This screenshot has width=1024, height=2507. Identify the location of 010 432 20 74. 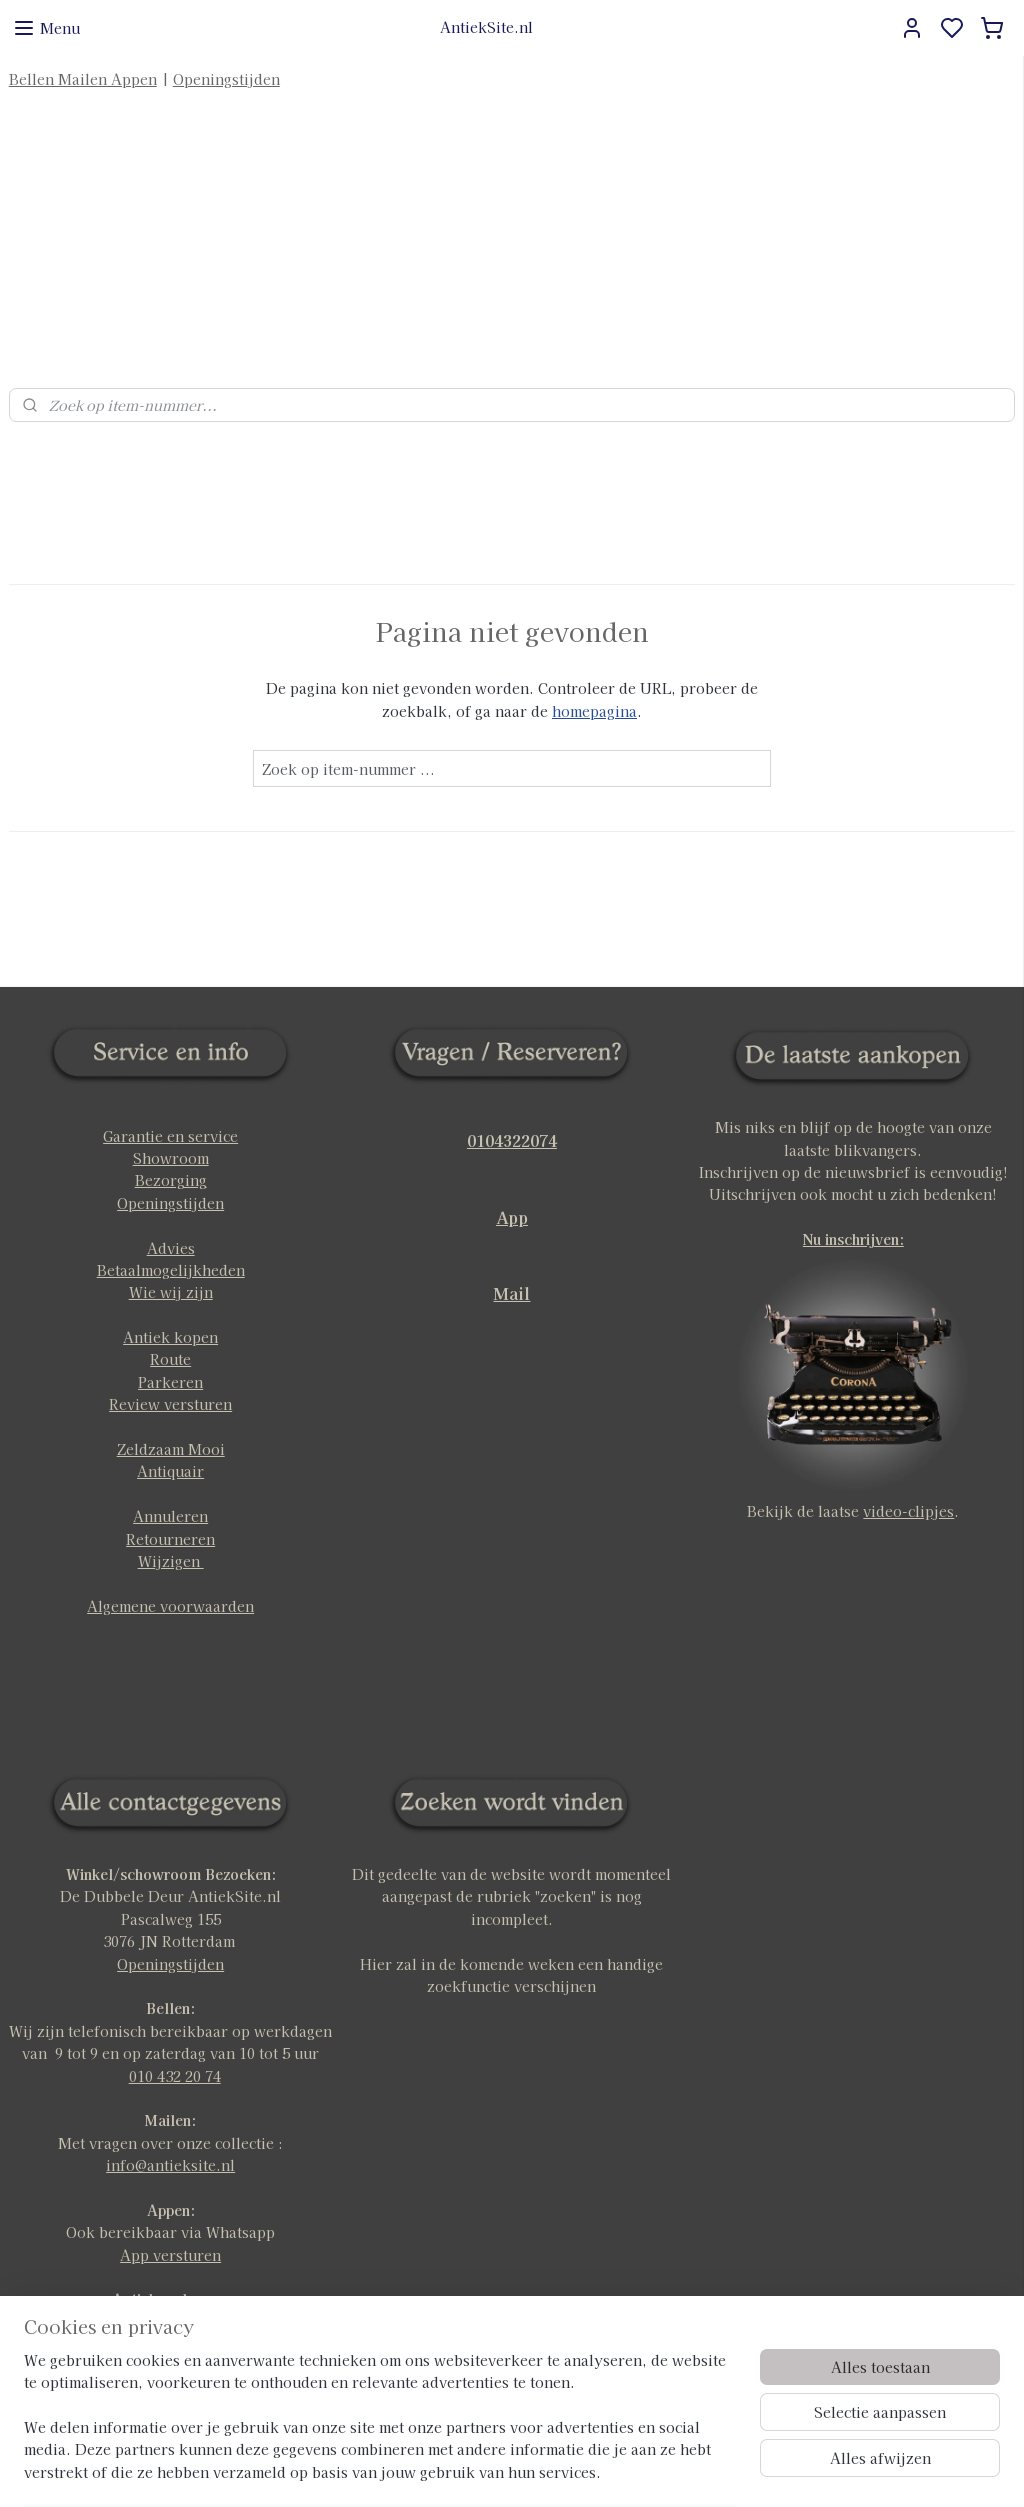
(175, 2031).